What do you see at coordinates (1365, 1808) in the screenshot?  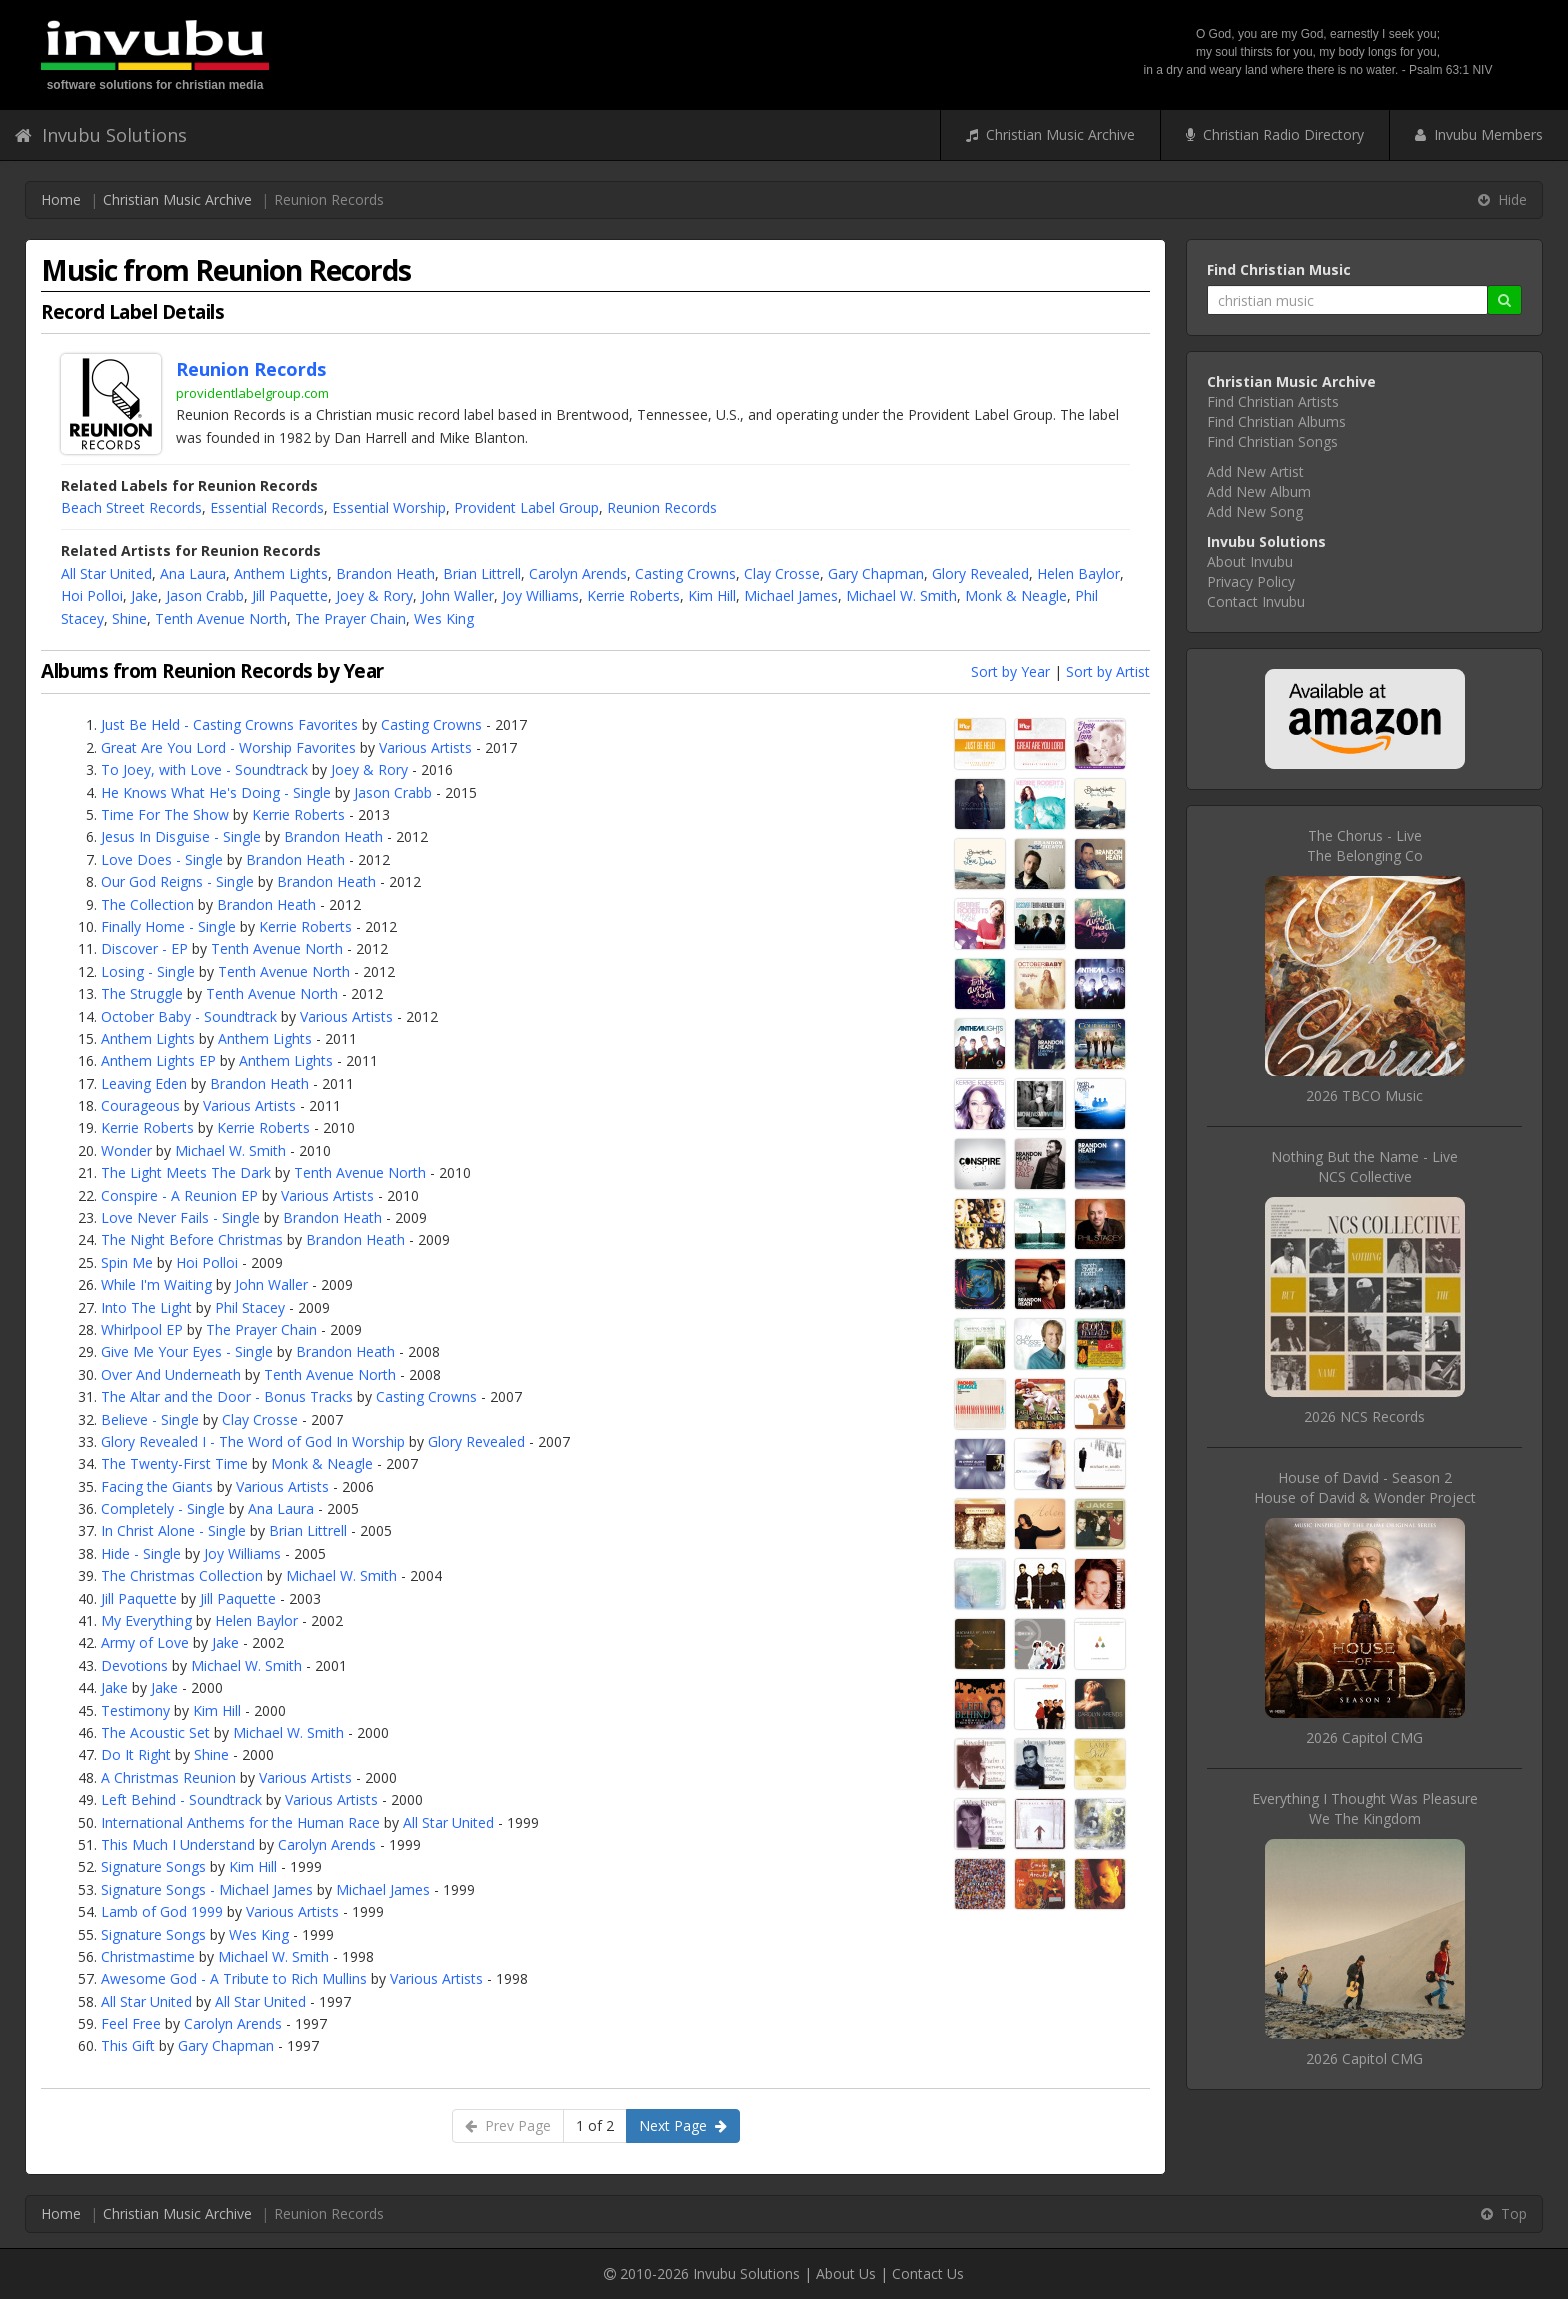 I see `Everything I Thought Was PleasureWe The Kingdom` at bounding box center [1365, 1808].